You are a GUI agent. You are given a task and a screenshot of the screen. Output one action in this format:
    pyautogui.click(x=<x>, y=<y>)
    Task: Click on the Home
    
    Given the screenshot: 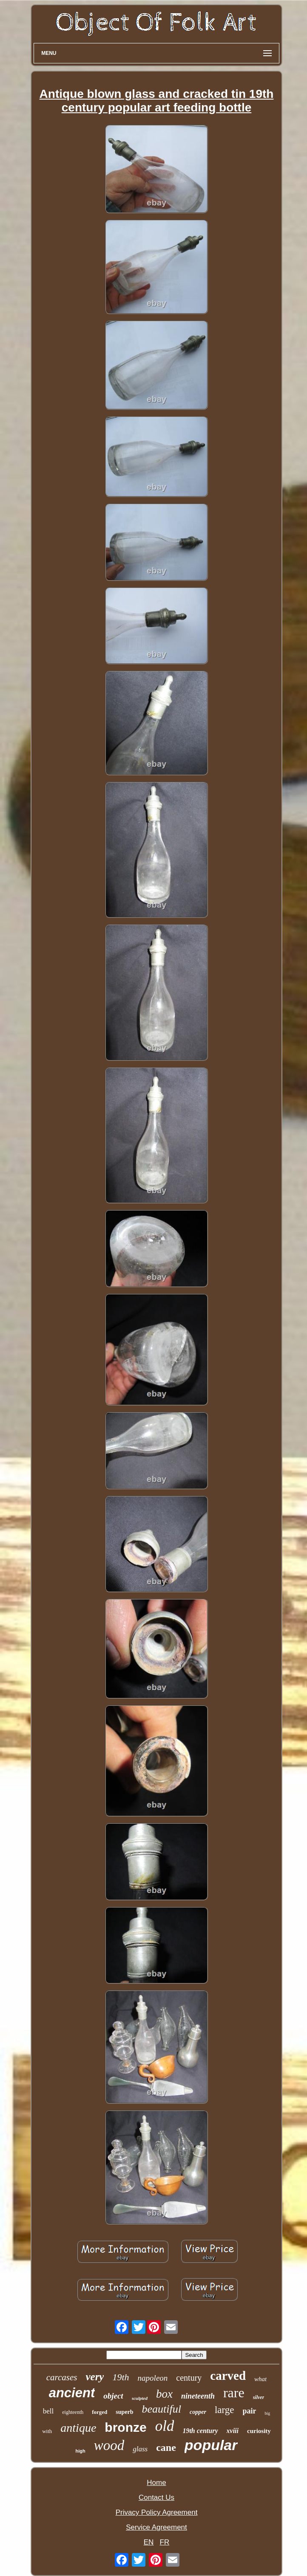 What is the action you would take?
    pyautogui.click(x=156, y=2483)
    